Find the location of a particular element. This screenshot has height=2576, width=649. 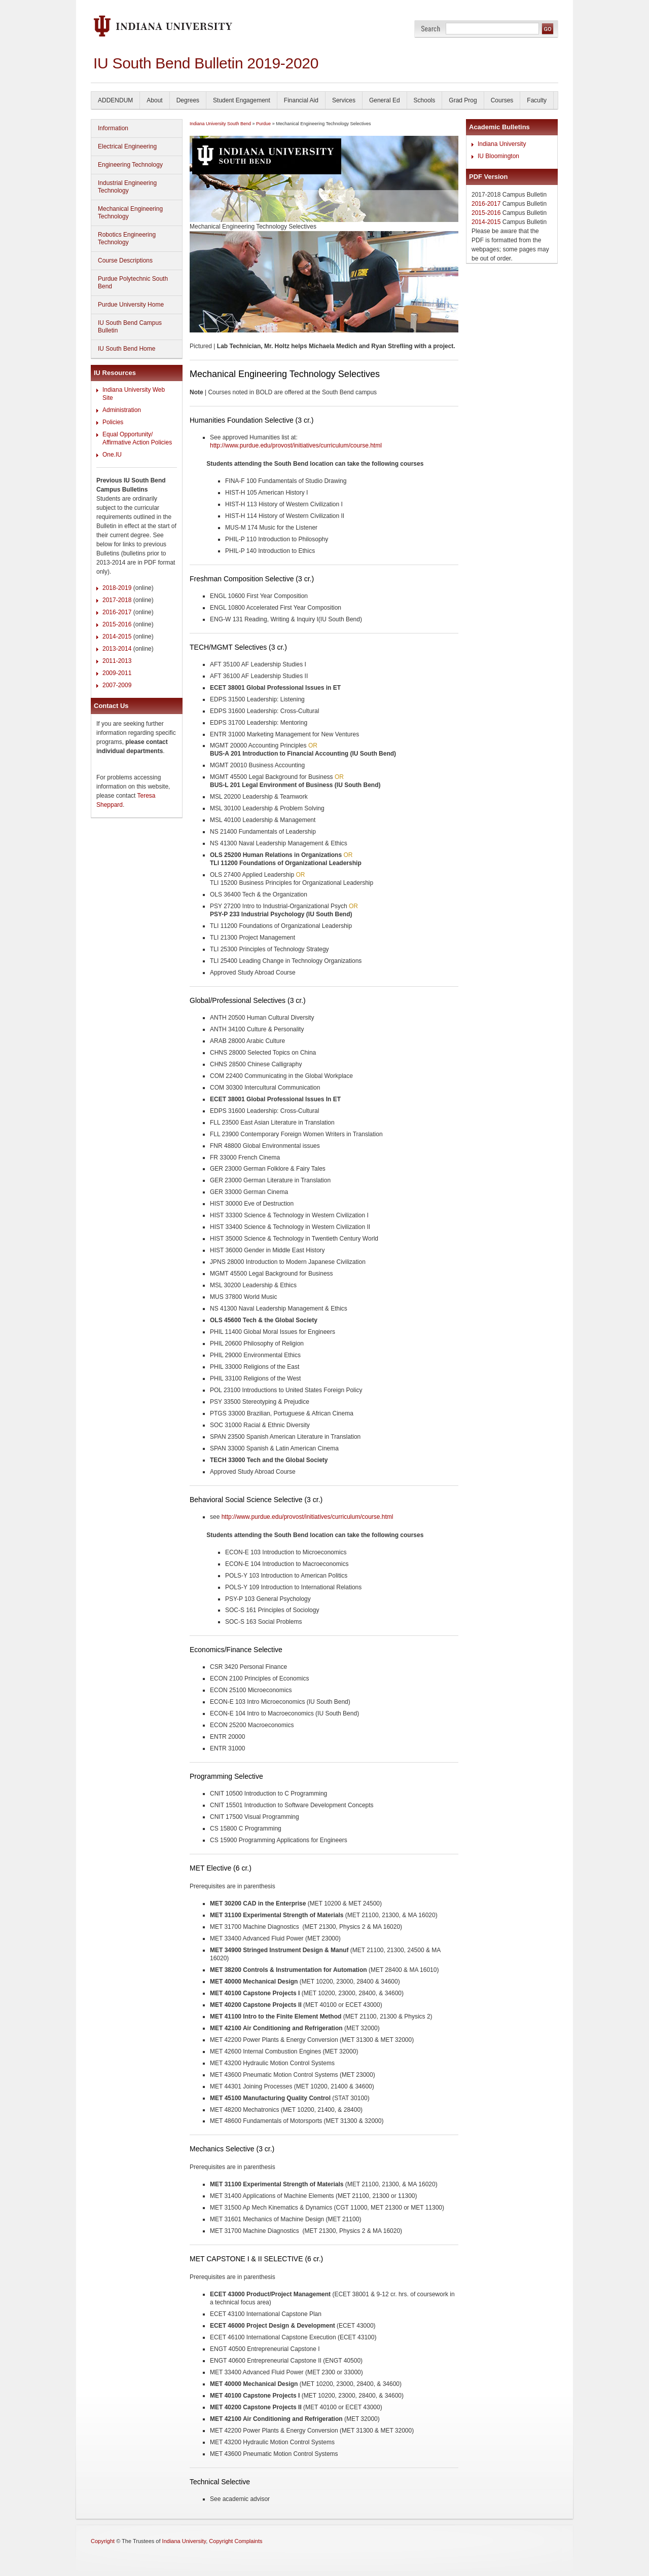

Policies is located at coordinates (112, 422).